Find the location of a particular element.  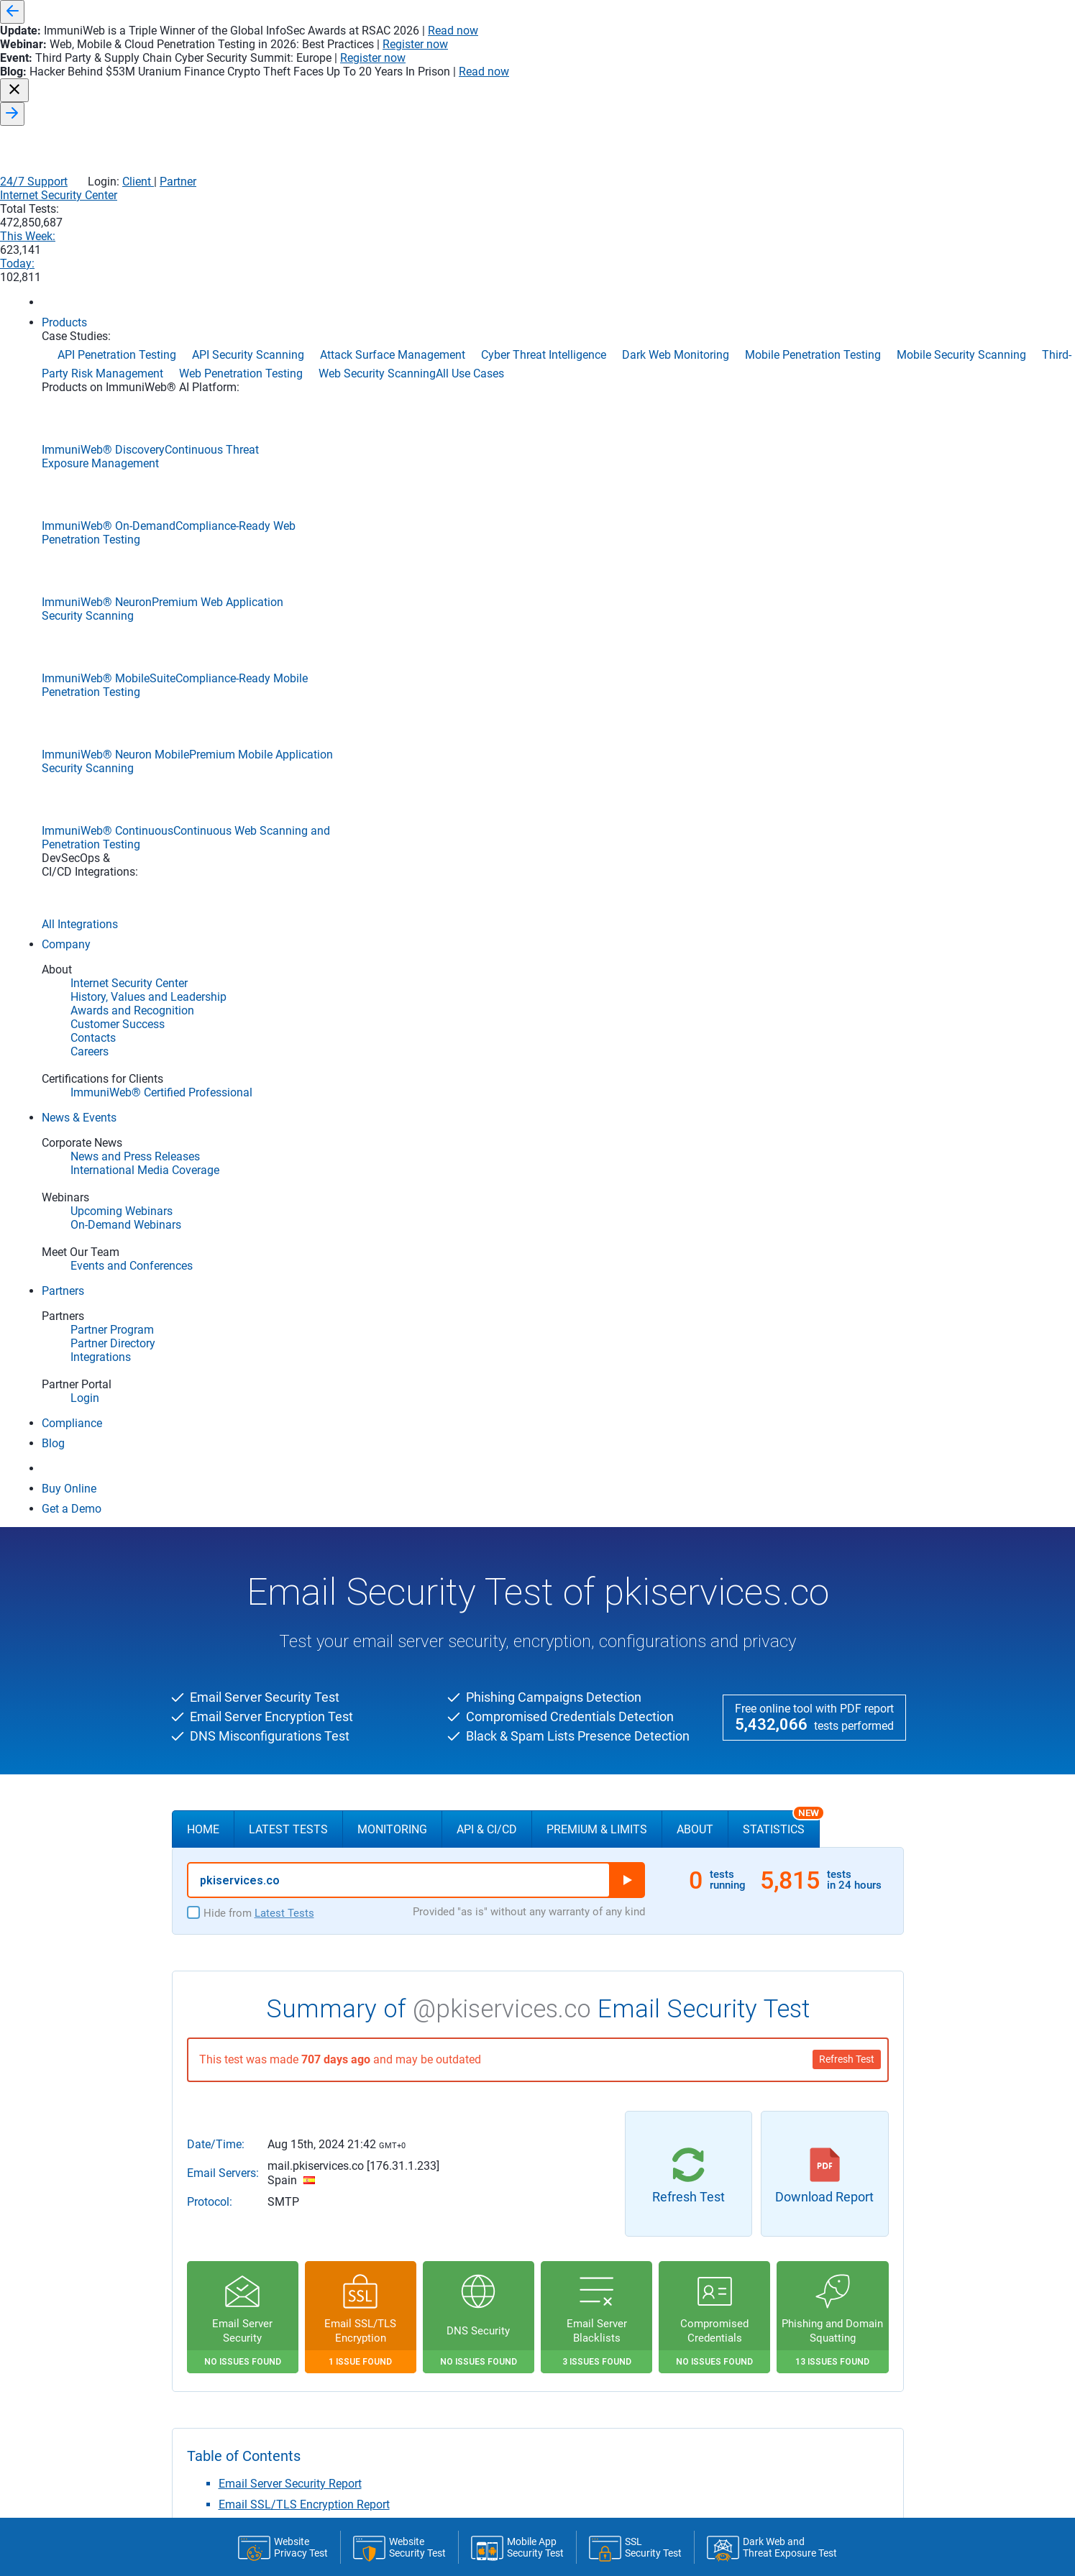

Email SSL/TLS Encryption Report is located at coordinates (304, 1118).